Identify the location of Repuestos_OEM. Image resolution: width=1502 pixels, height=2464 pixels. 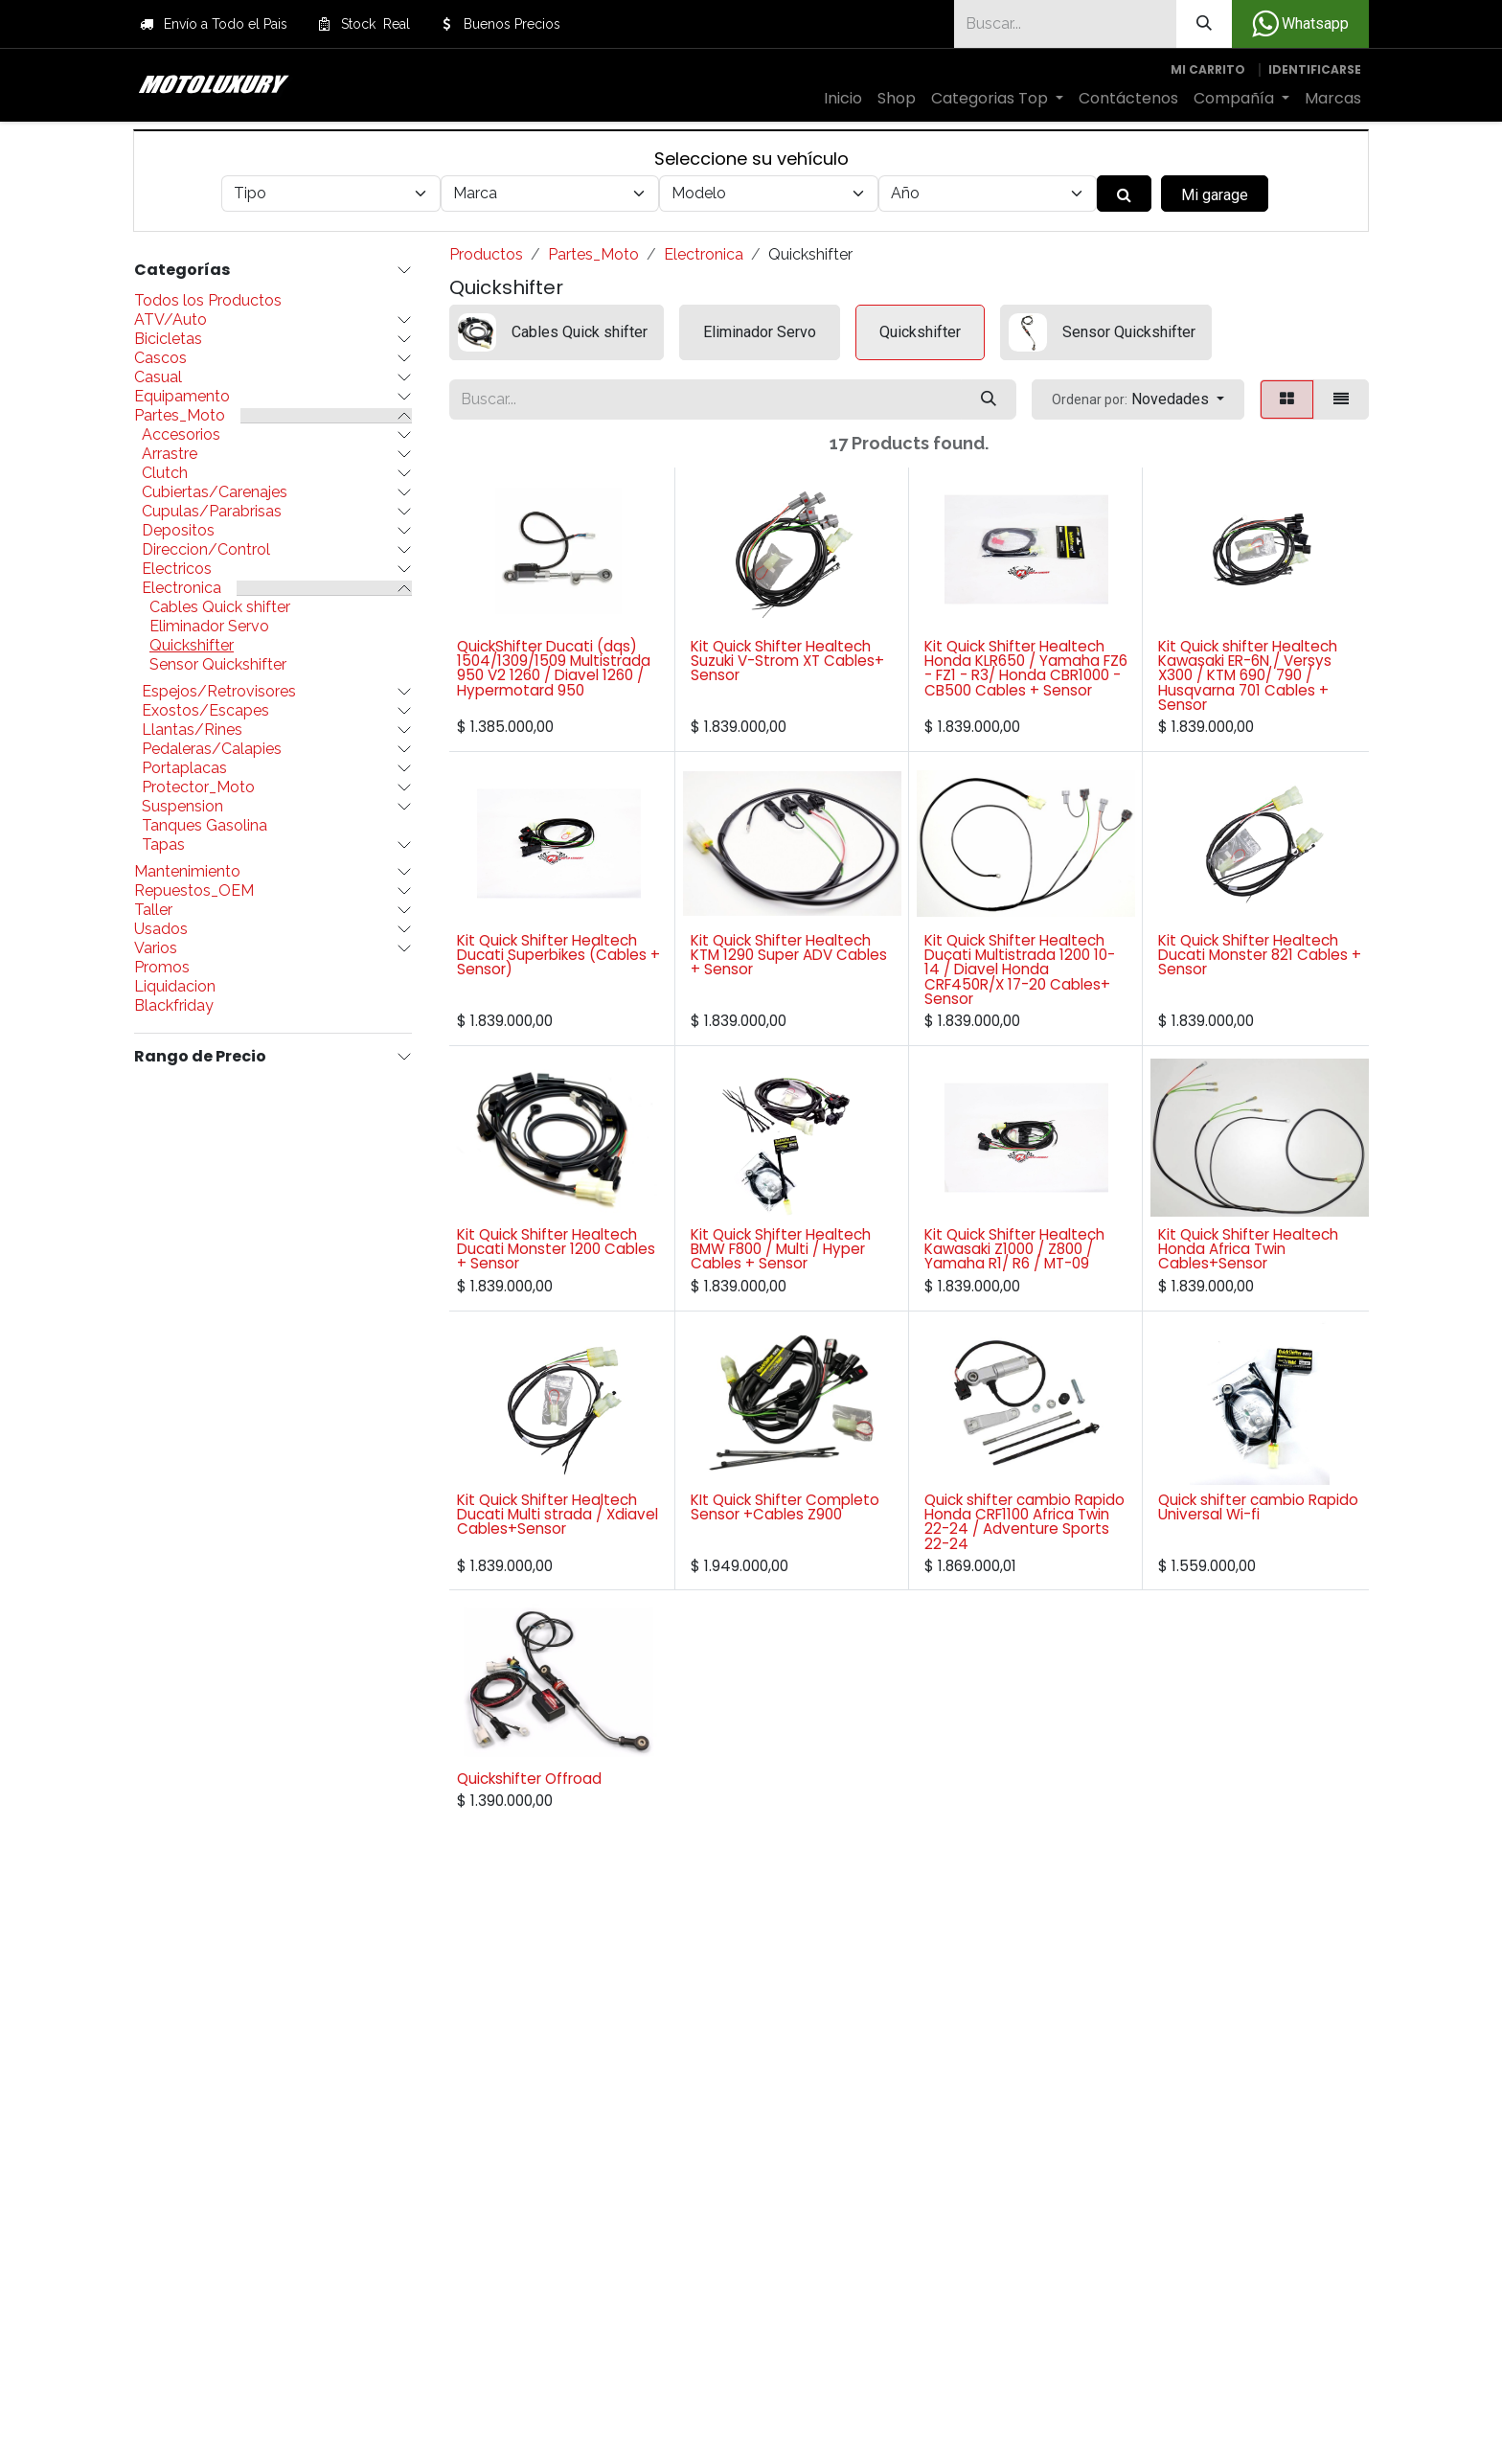
(194, 891).